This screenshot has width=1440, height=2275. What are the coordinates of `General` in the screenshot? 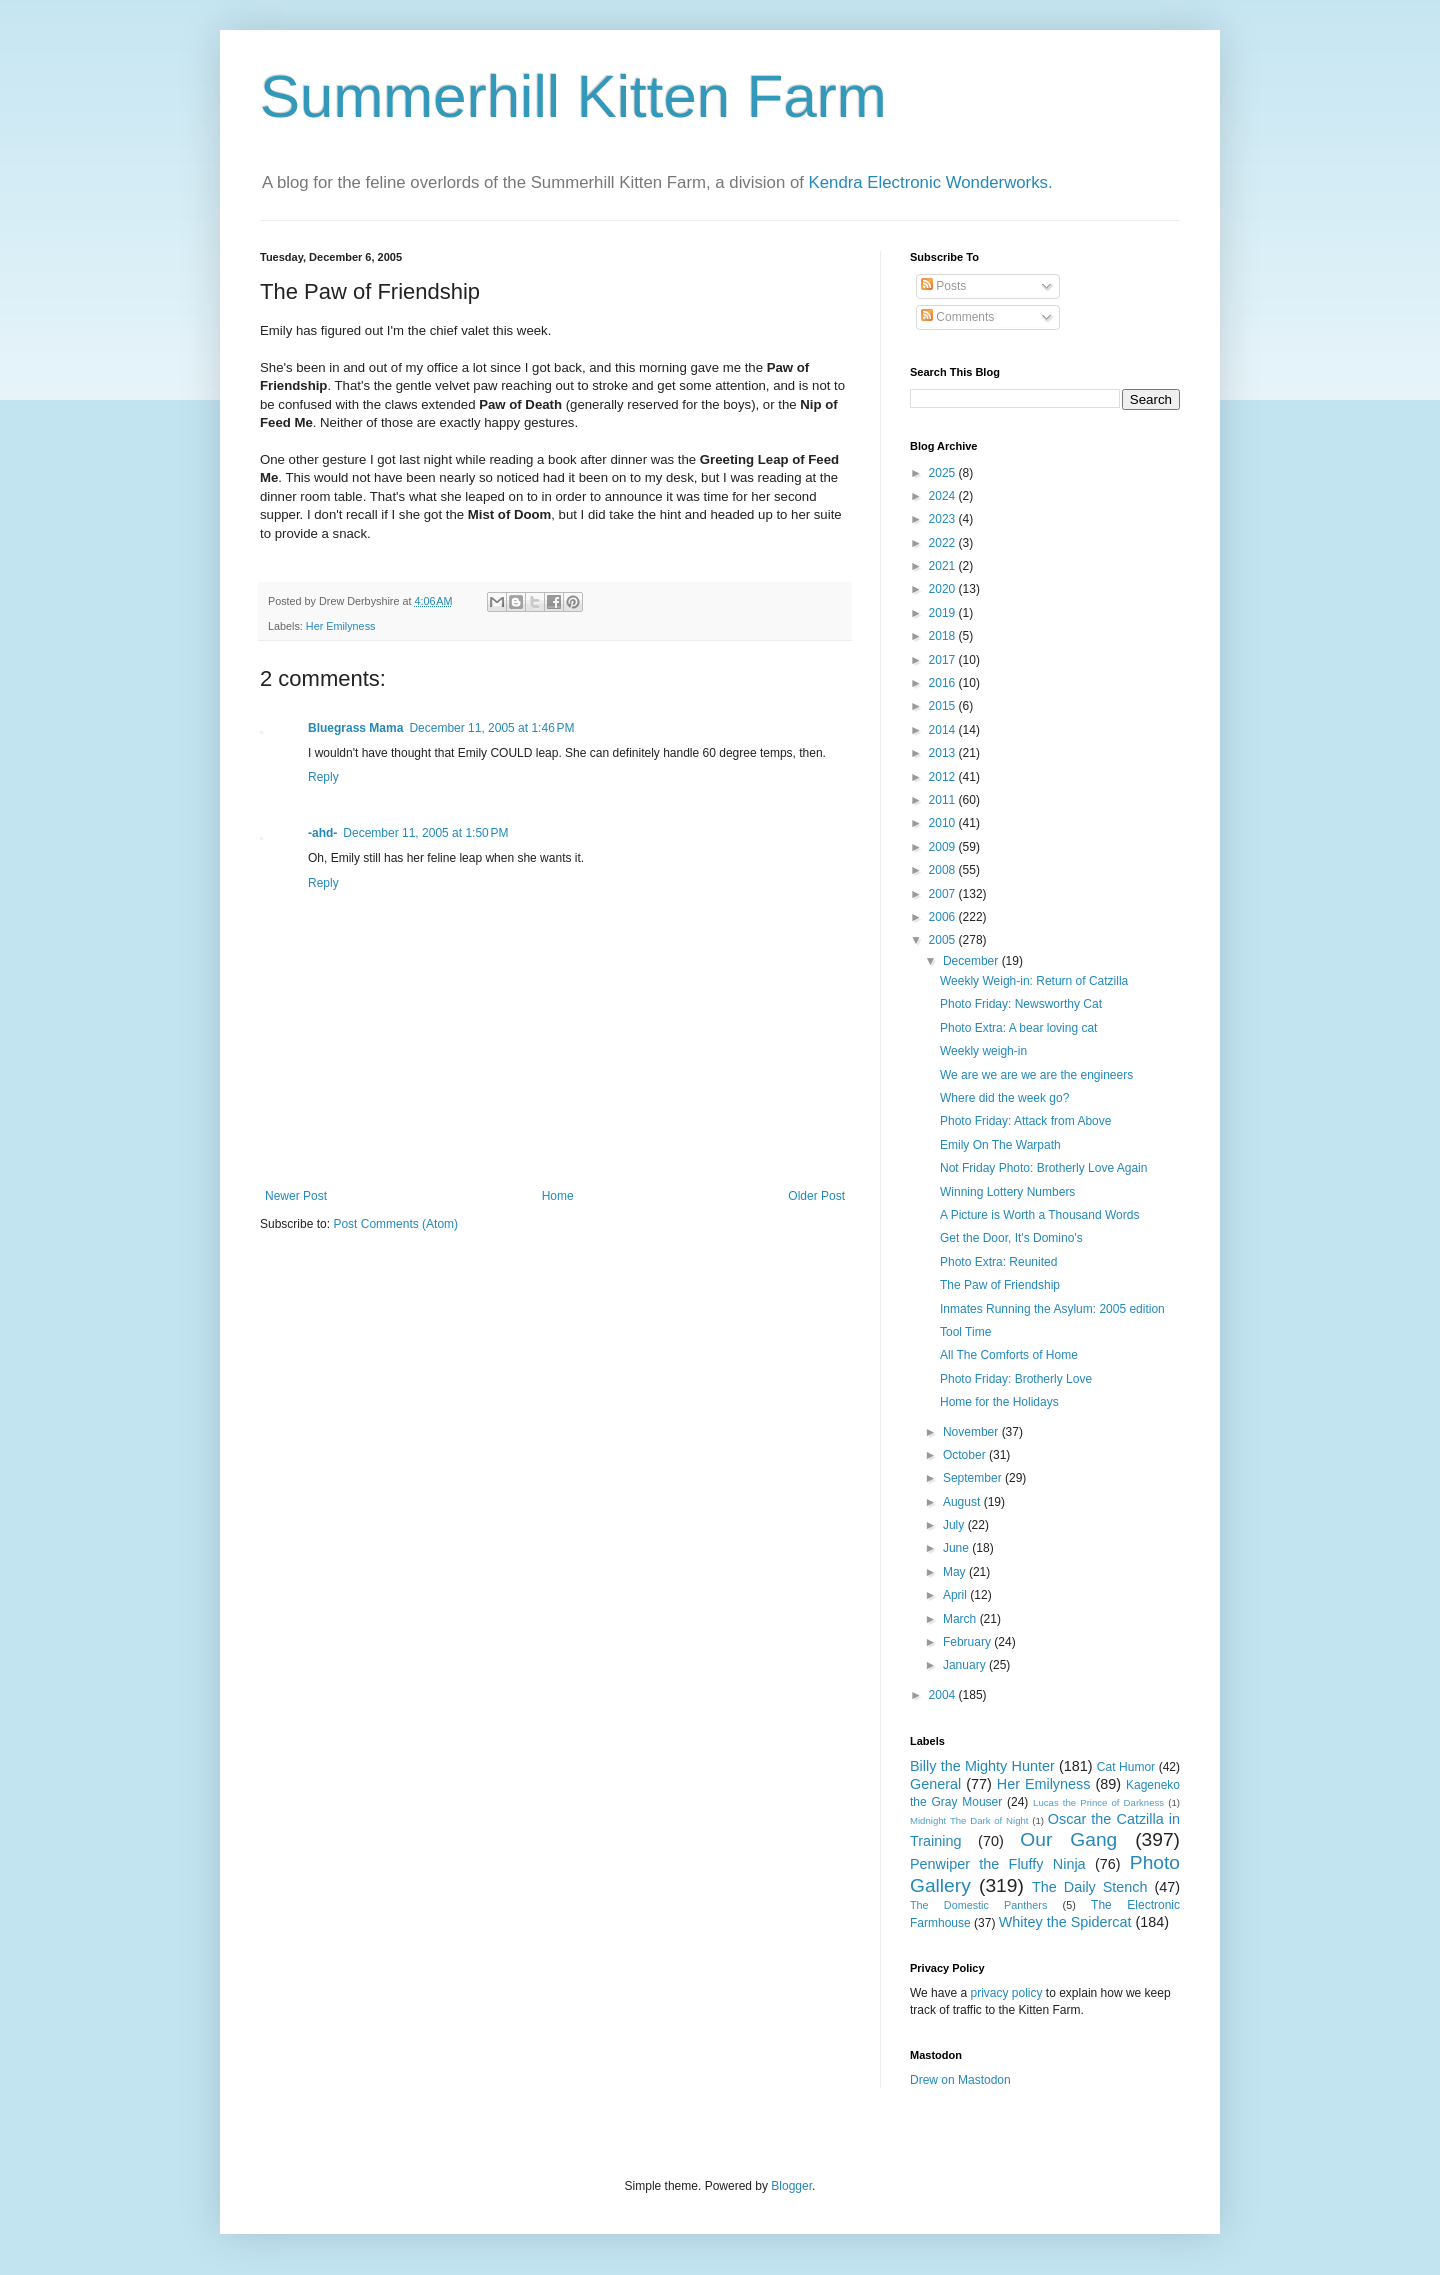 It's located at (935, 1784).